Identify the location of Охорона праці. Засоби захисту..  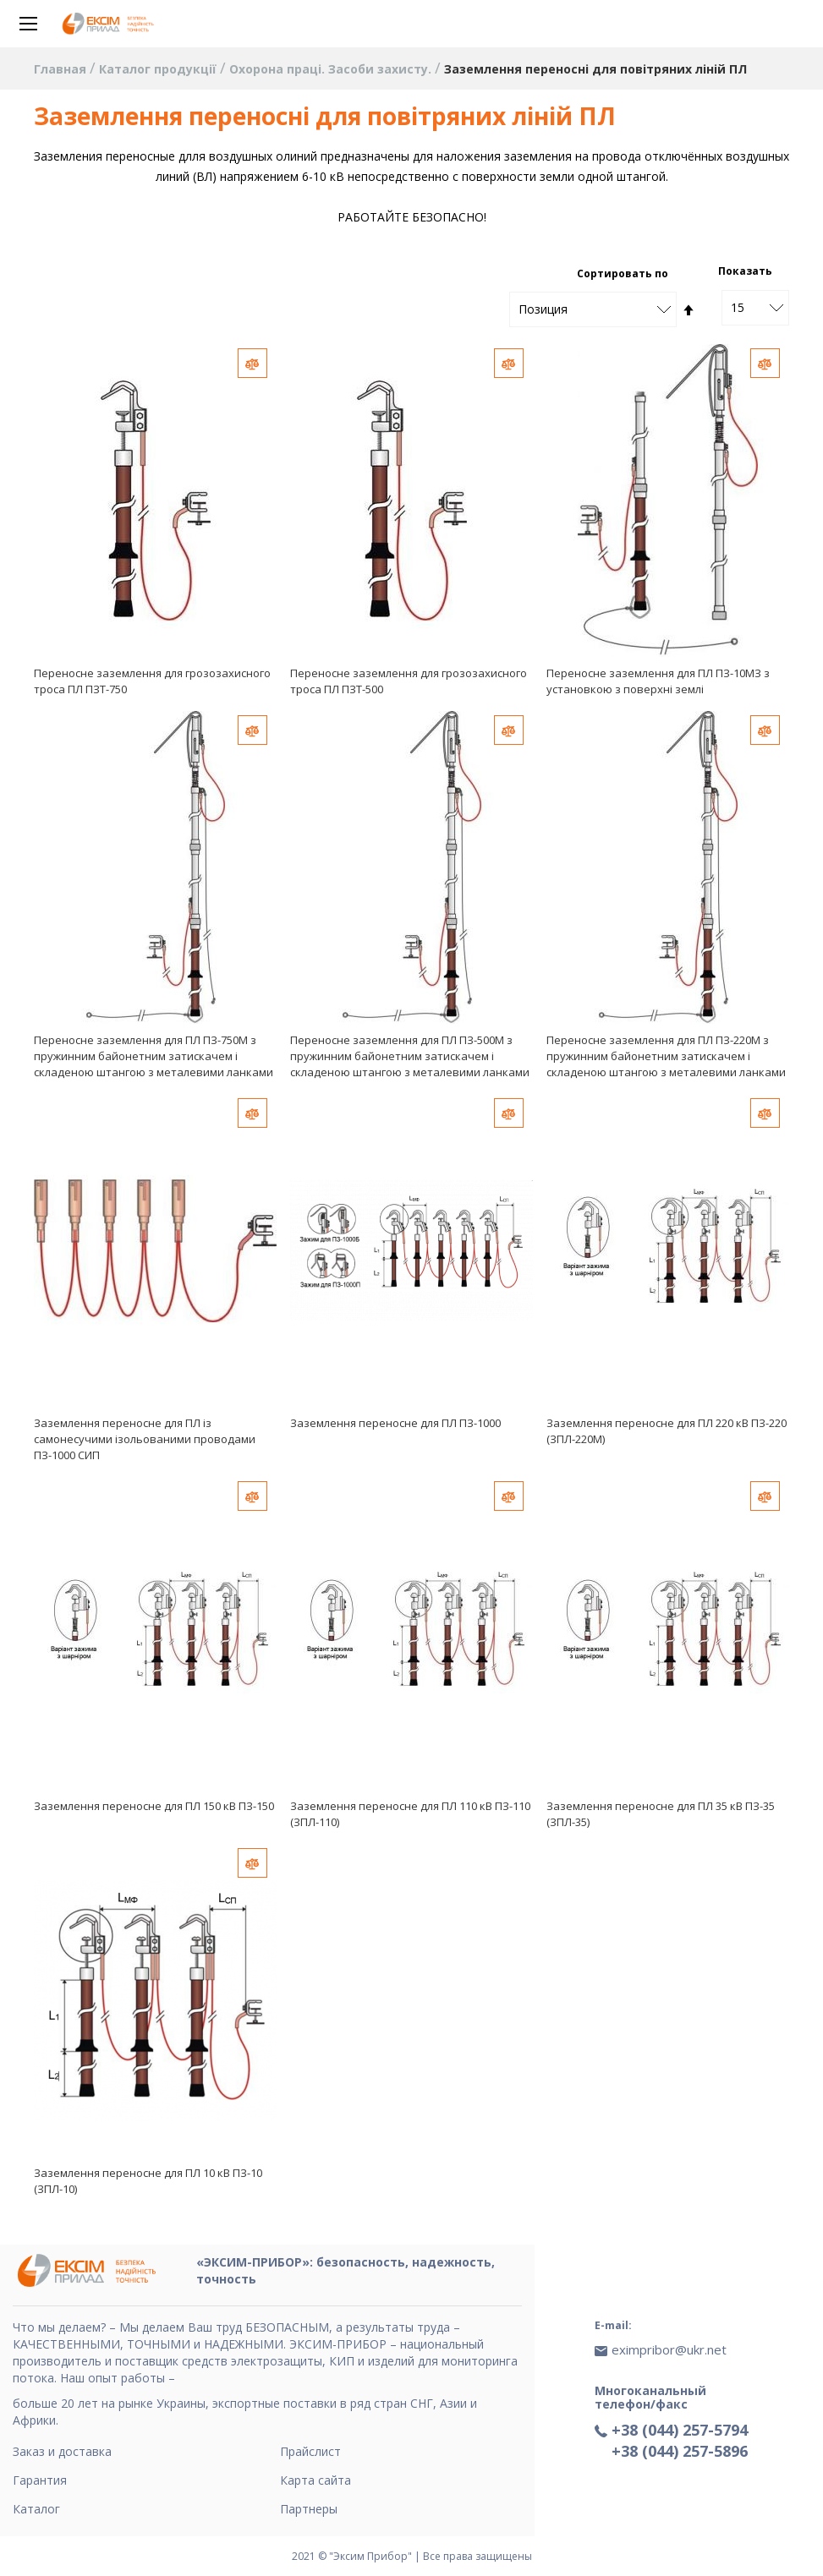
(332, 69).